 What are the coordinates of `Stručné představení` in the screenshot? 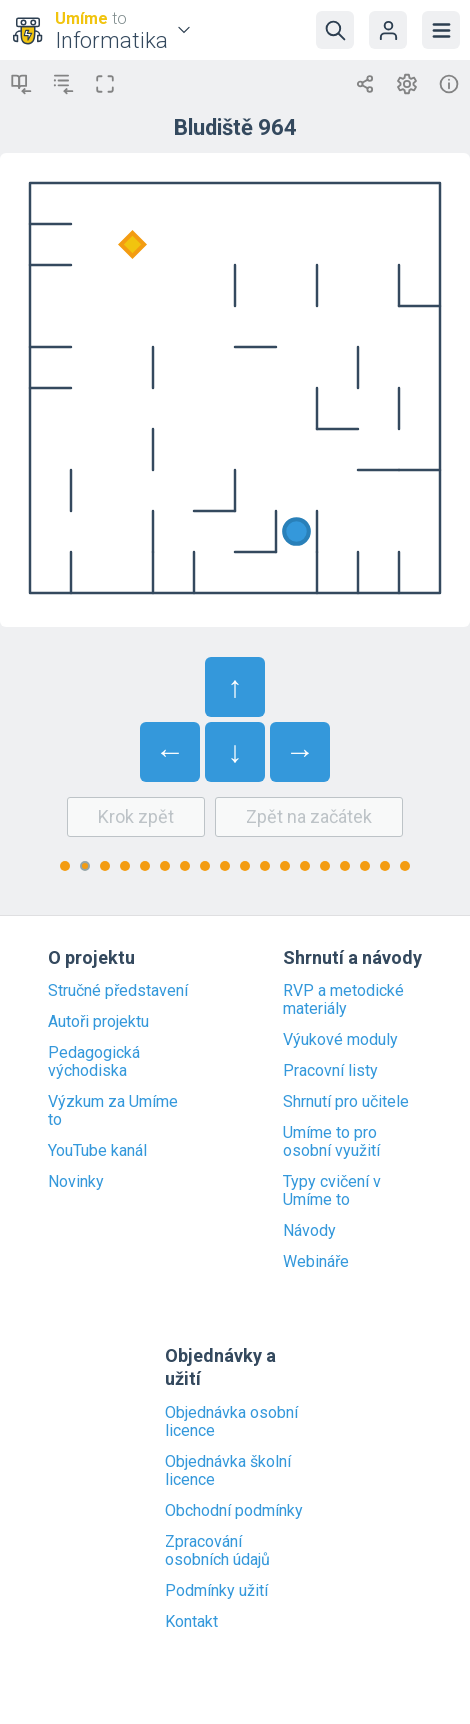 It's located at (118, 991).